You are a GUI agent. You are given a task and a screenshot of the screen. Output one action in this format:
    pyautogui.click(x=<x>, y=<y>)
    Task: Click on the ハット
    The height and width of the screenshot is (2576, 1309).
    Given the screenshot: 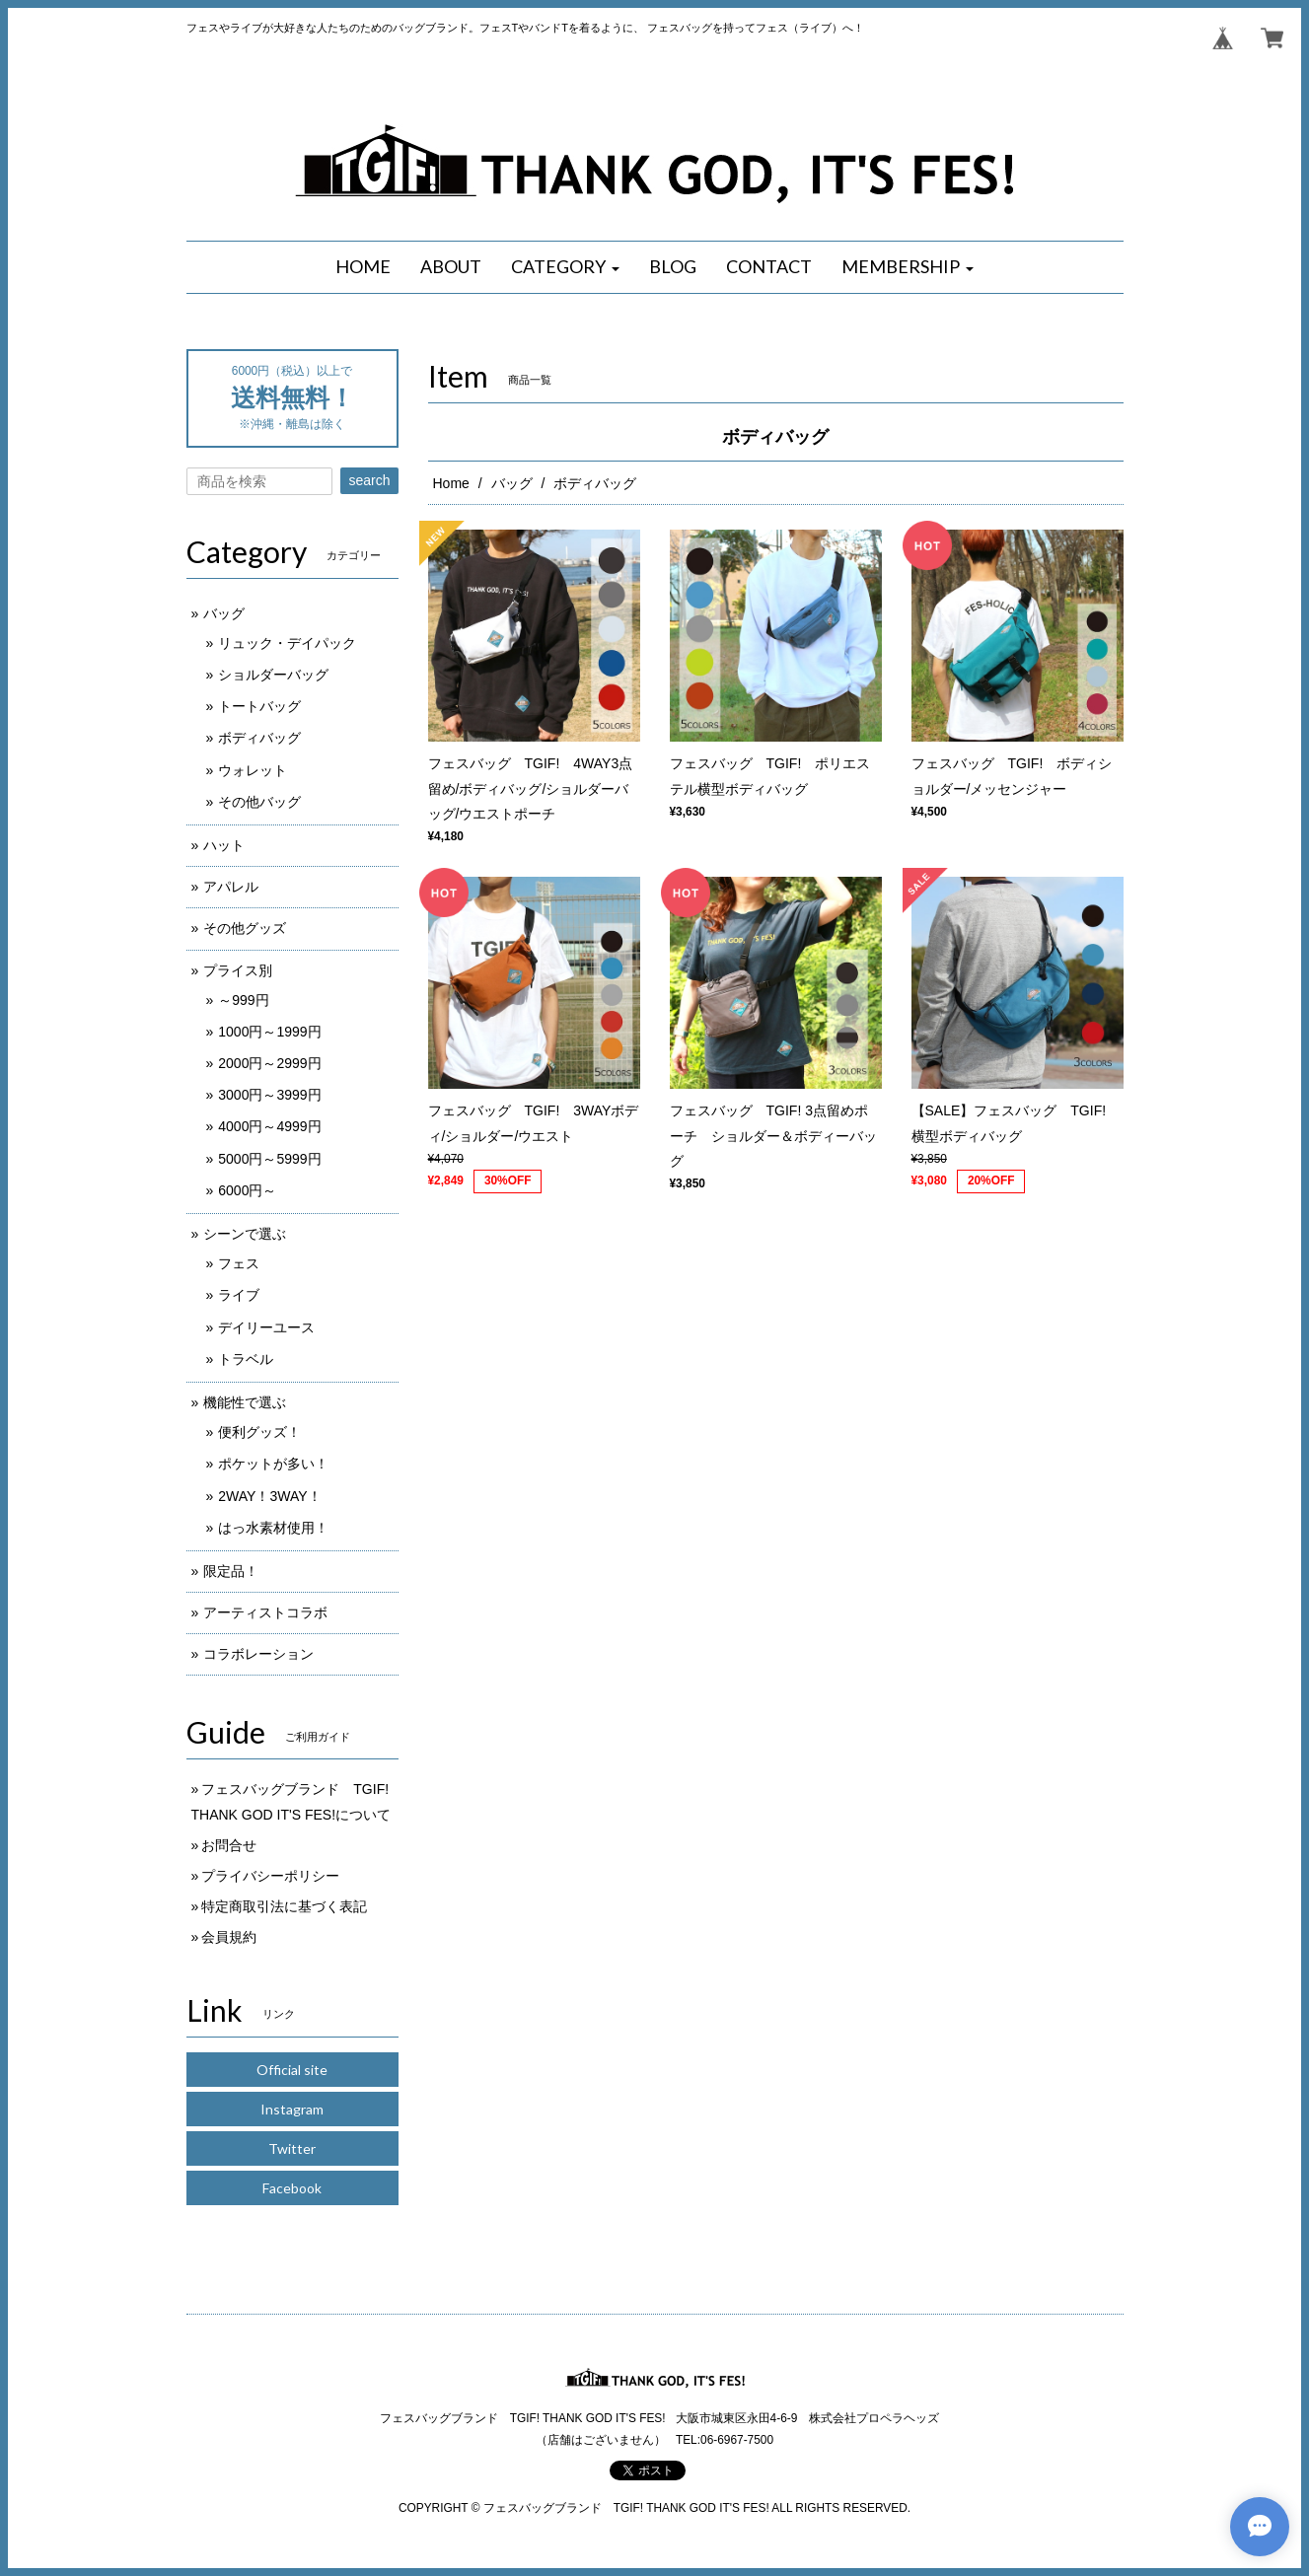 What is the action you would take?
    pyautogui.click(x=224, y=845)
    